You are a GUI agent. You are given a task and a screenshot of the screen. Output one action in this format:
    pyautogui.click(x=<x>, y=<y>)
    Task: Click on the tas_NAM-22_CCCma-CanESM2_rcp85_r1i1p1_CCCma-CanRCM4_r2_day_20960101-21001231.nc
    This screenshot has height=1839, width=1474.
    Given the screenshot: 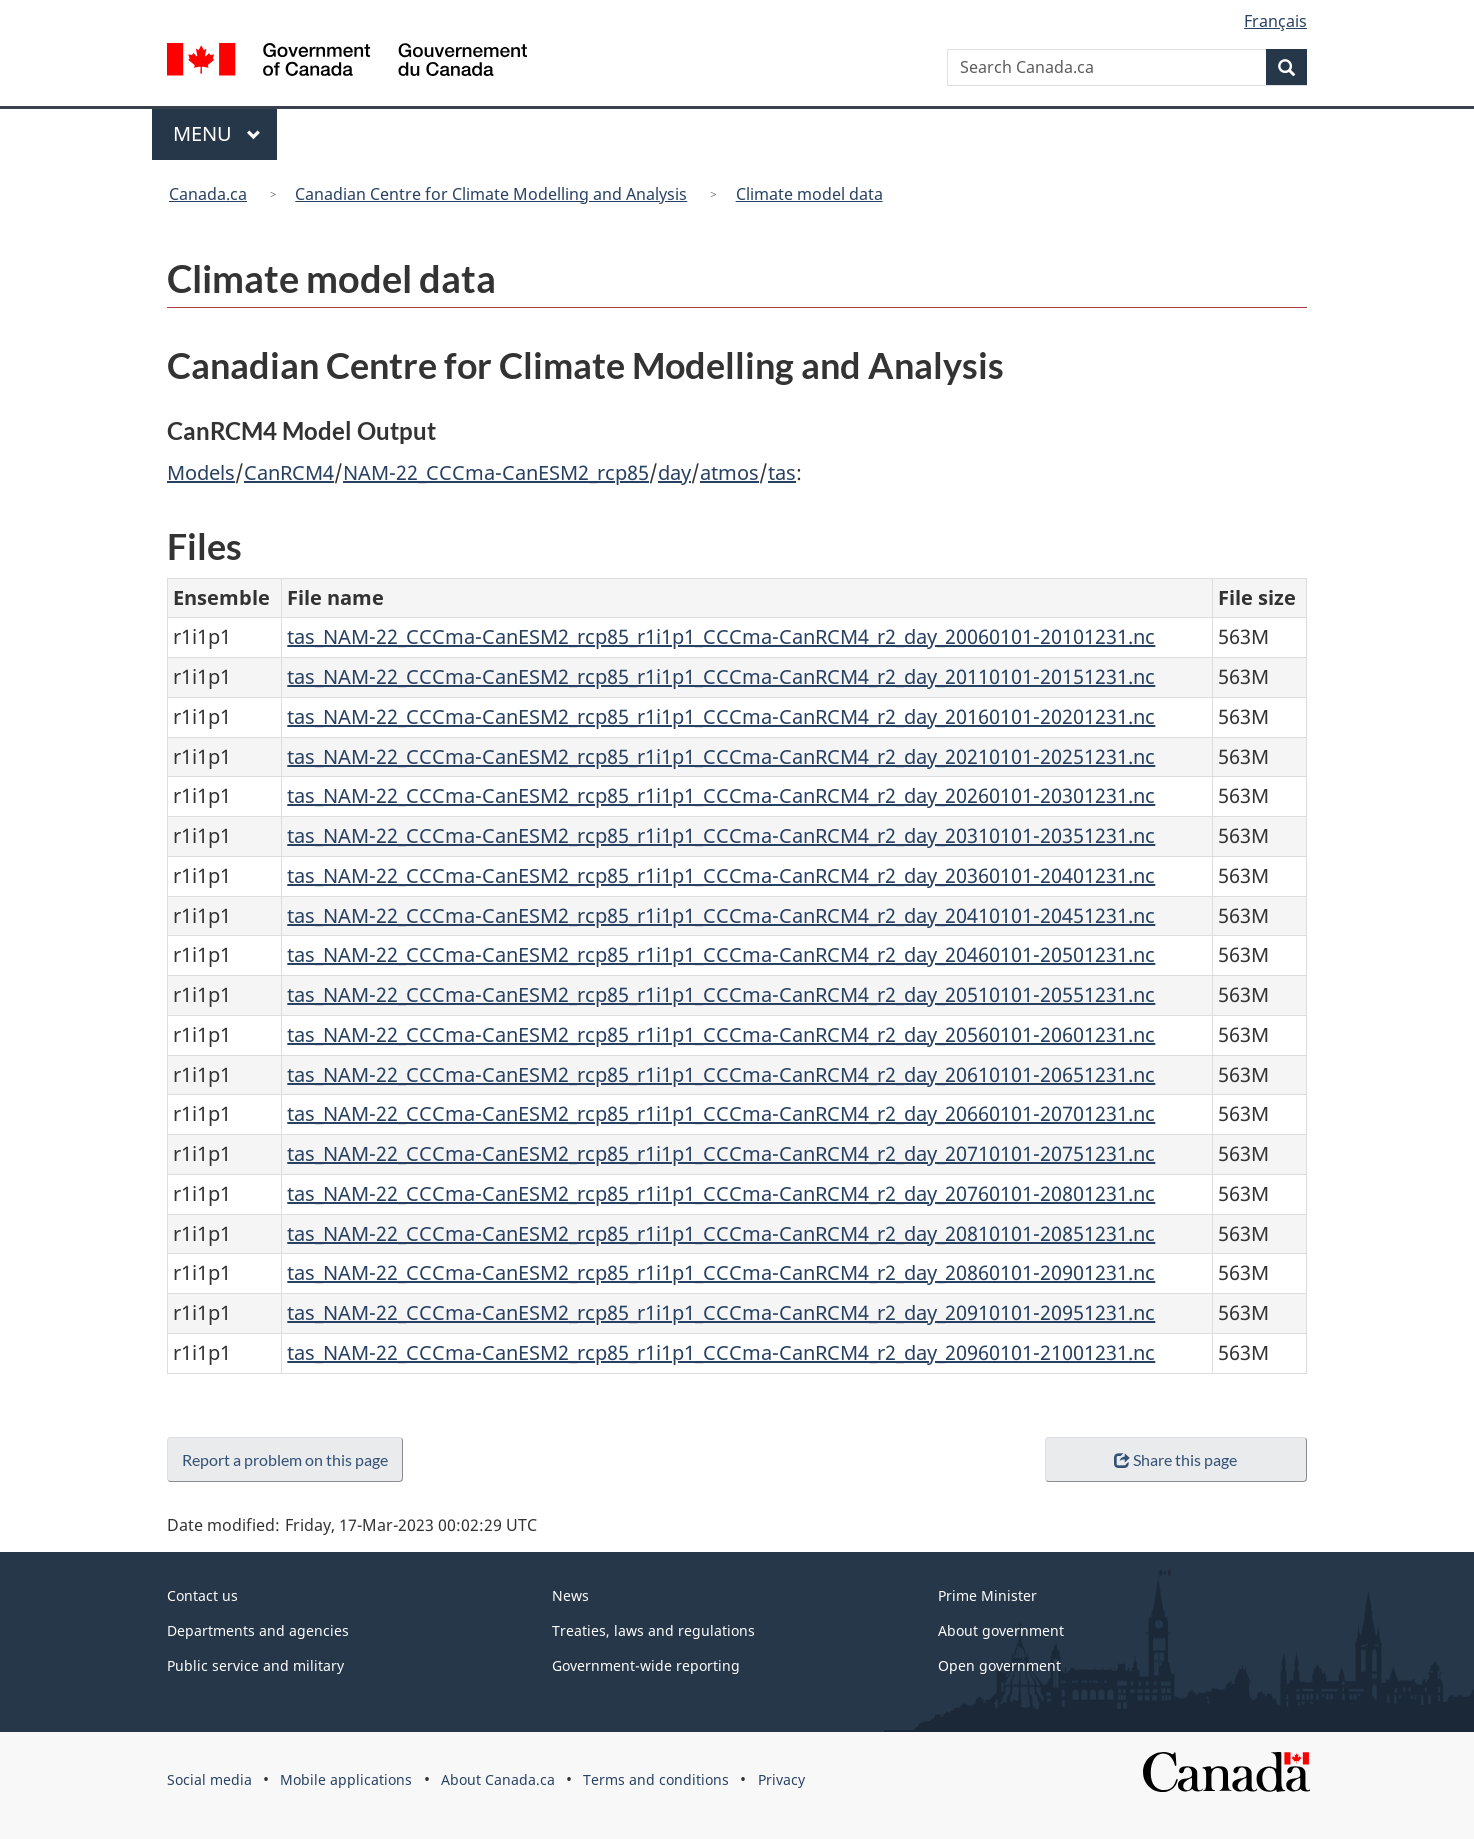 What is the action you would take?
    pyautogui.click(x=721, y=1352)
    